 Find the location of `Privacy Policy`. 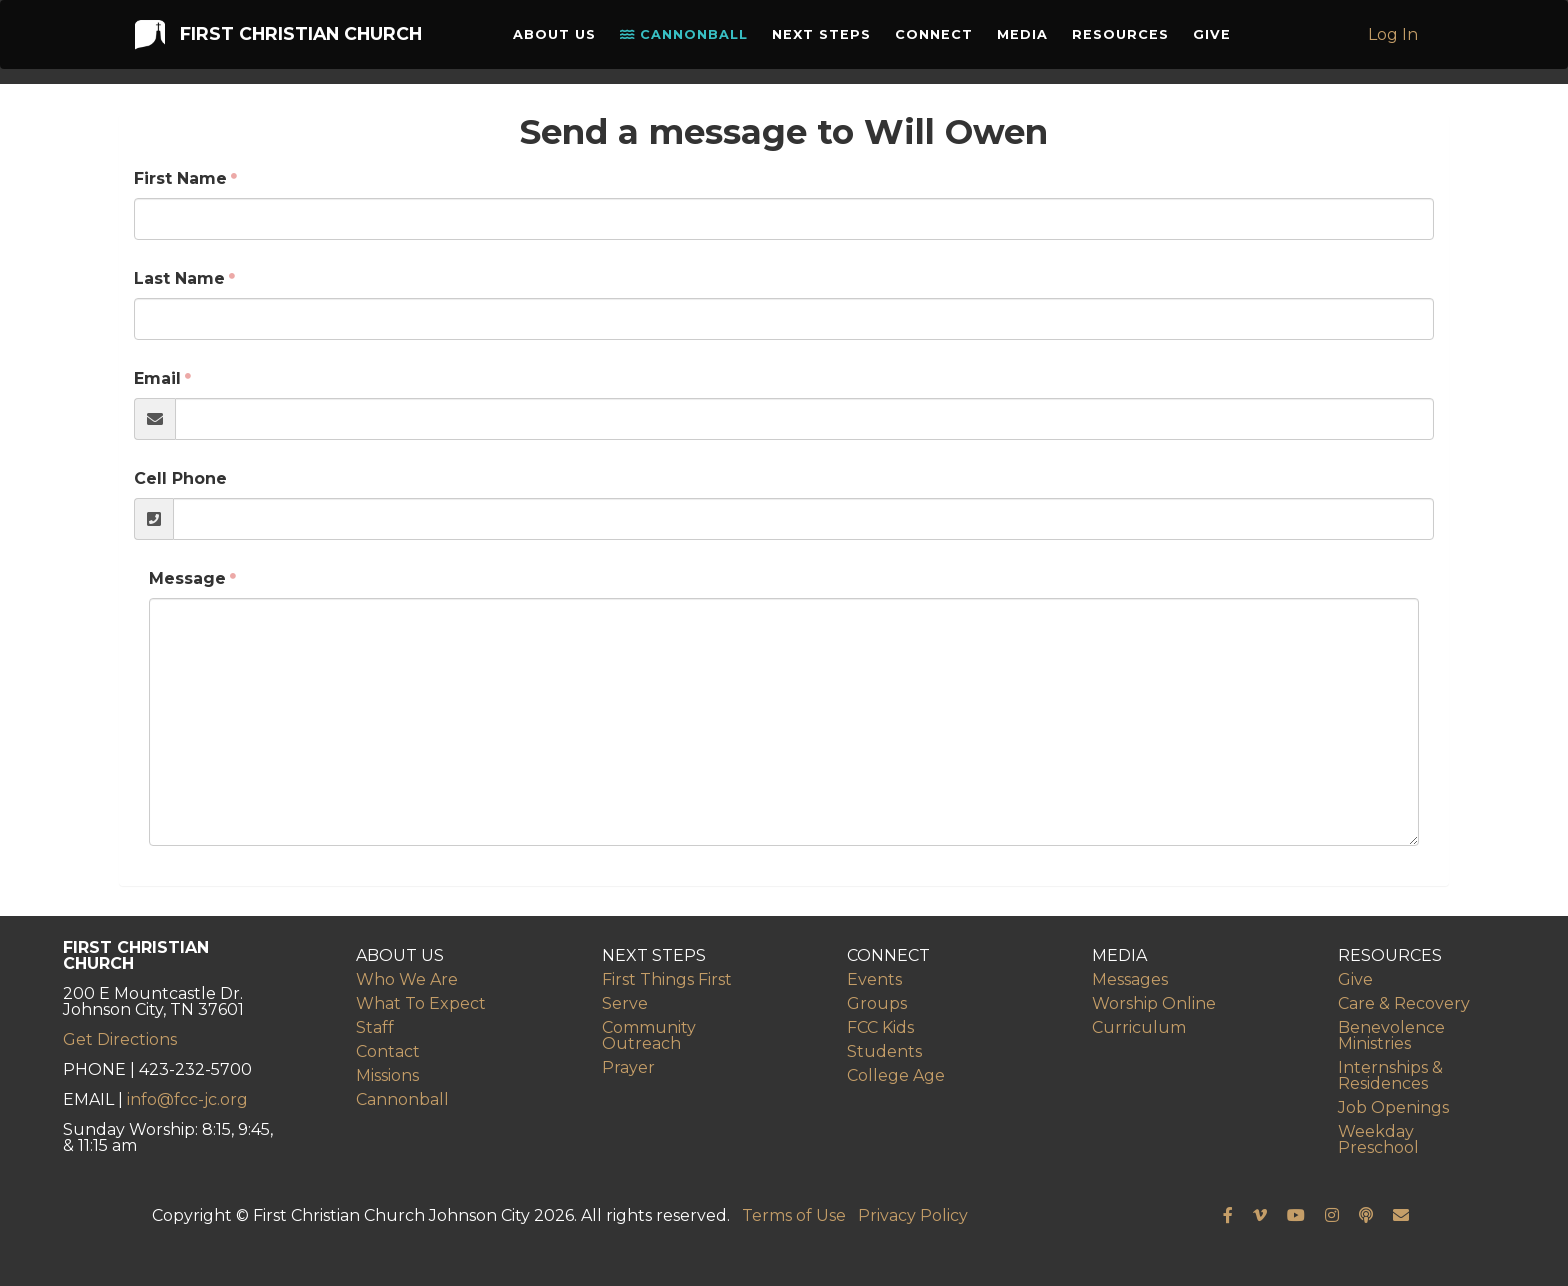

Privacy Policy is located at coordinates (913, 1215).